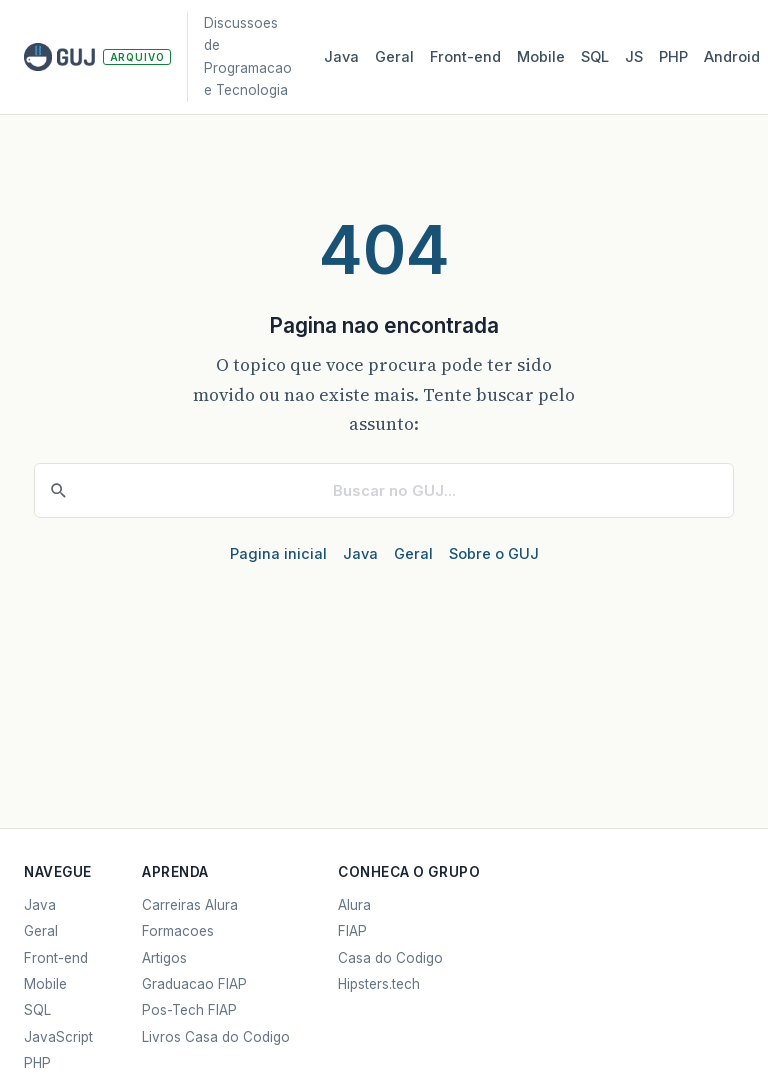 This screenshot has width=768, height=1083. Describe the element at coordinates (634, 57) in the screenshot. I see `JS` at that location.